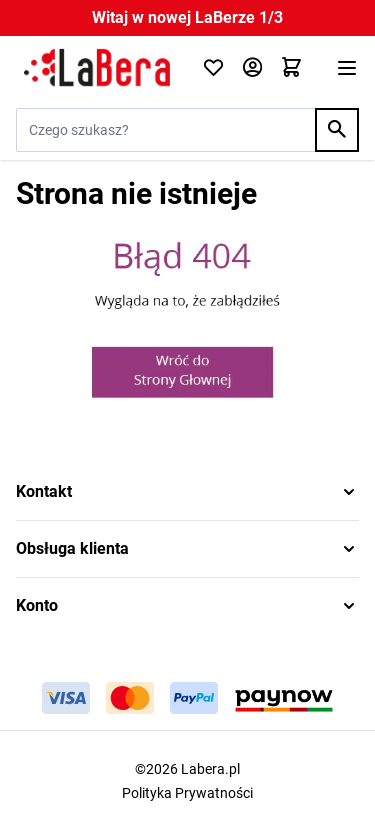 The height and width of the screenshot is (827, 375). Describe the element at coordinates (347, 68) in the screenshot. I see `[Otwórz menu]` at that location.